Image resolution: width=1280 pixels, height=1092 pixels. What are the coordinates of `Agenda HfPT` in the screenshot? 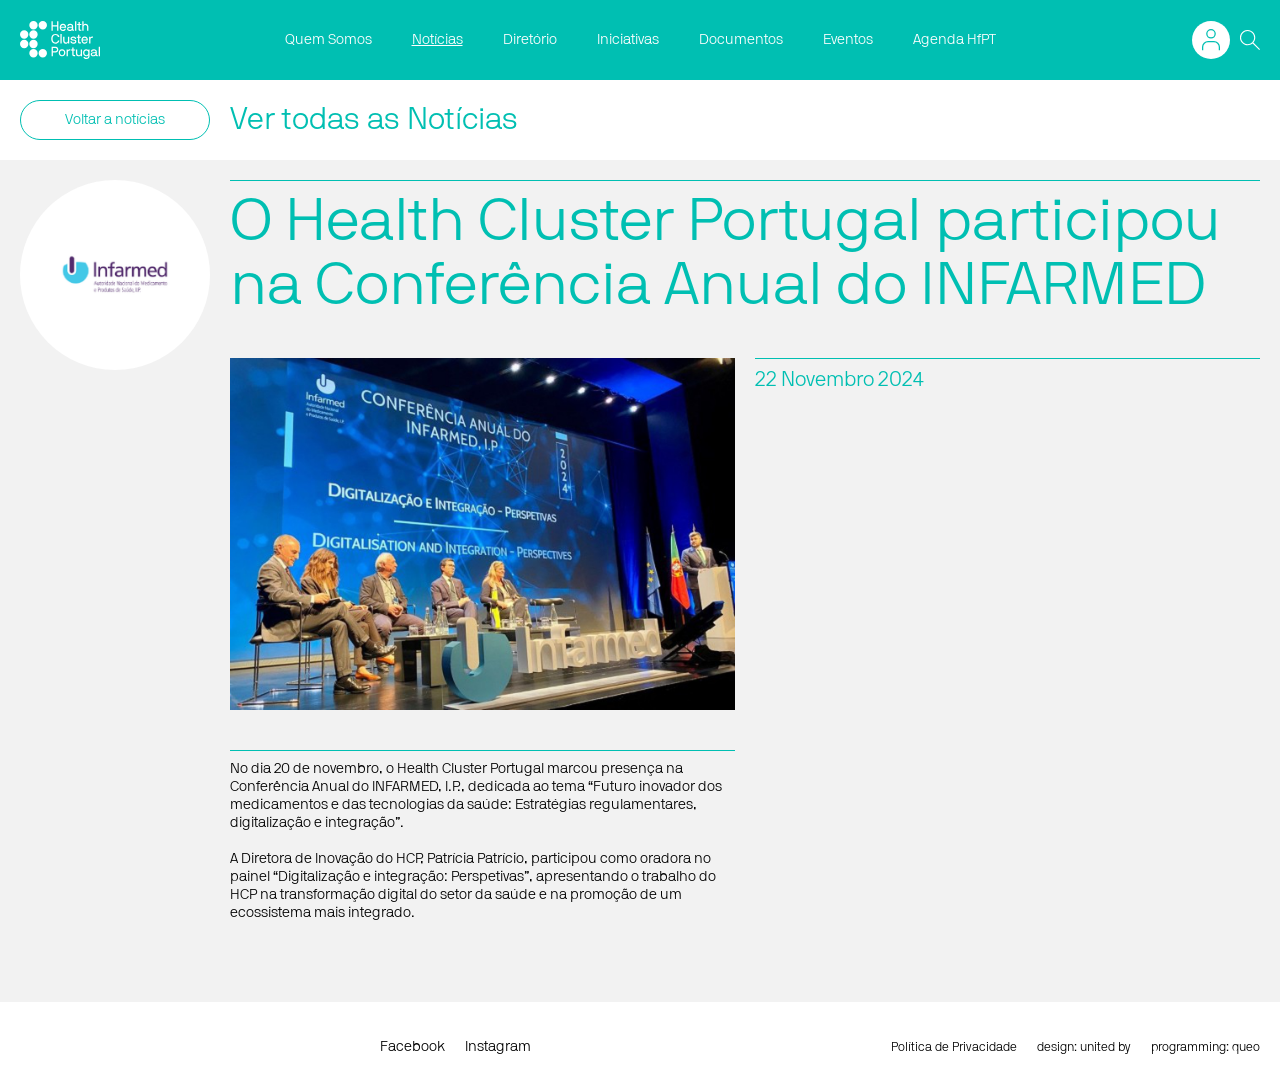 It's located at (954, 40).